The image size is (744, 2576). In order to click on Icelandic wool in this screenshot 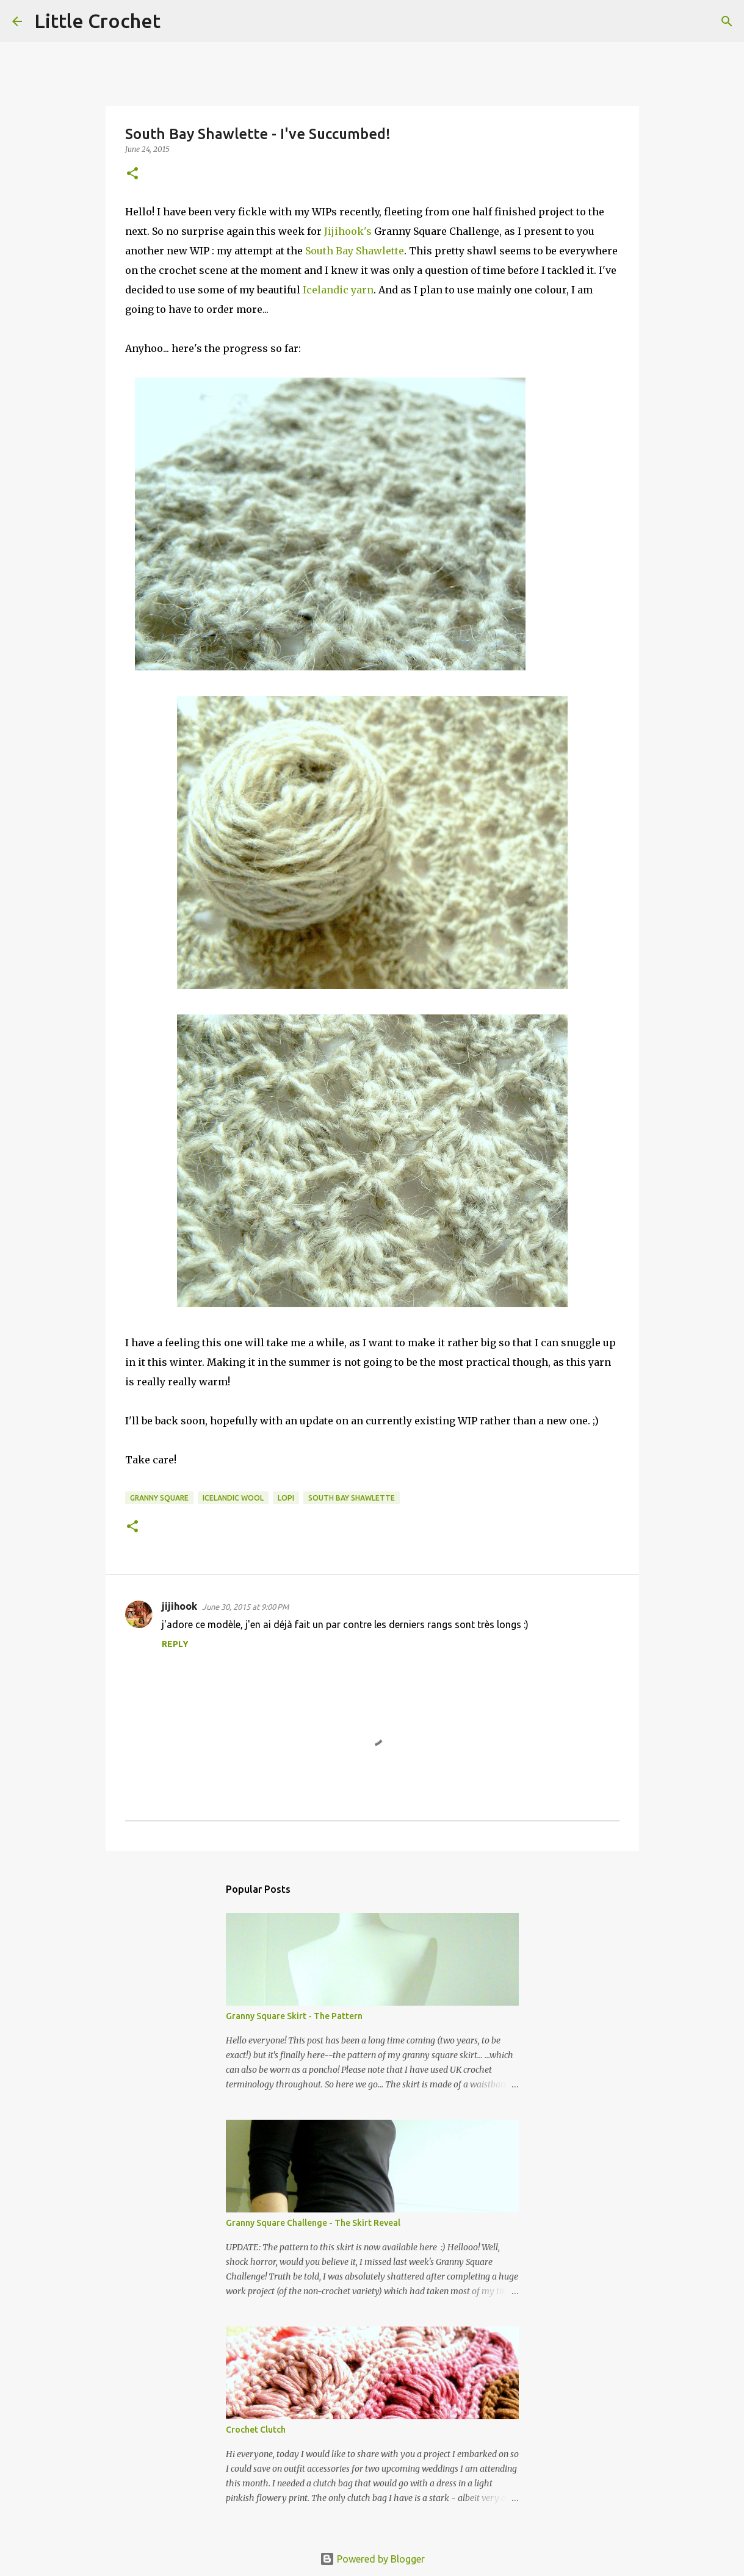, I will do `click(233, 1498)`.